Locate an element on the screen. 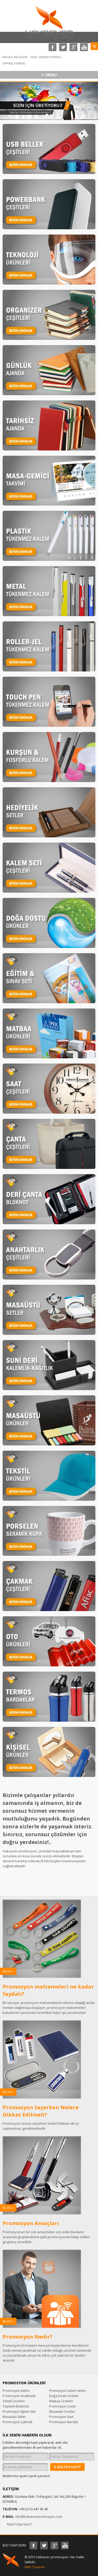 The height and width of the screenshot is (2576, 98). Promosyon Kalem Setleri is located at coordinates (67, 2390).